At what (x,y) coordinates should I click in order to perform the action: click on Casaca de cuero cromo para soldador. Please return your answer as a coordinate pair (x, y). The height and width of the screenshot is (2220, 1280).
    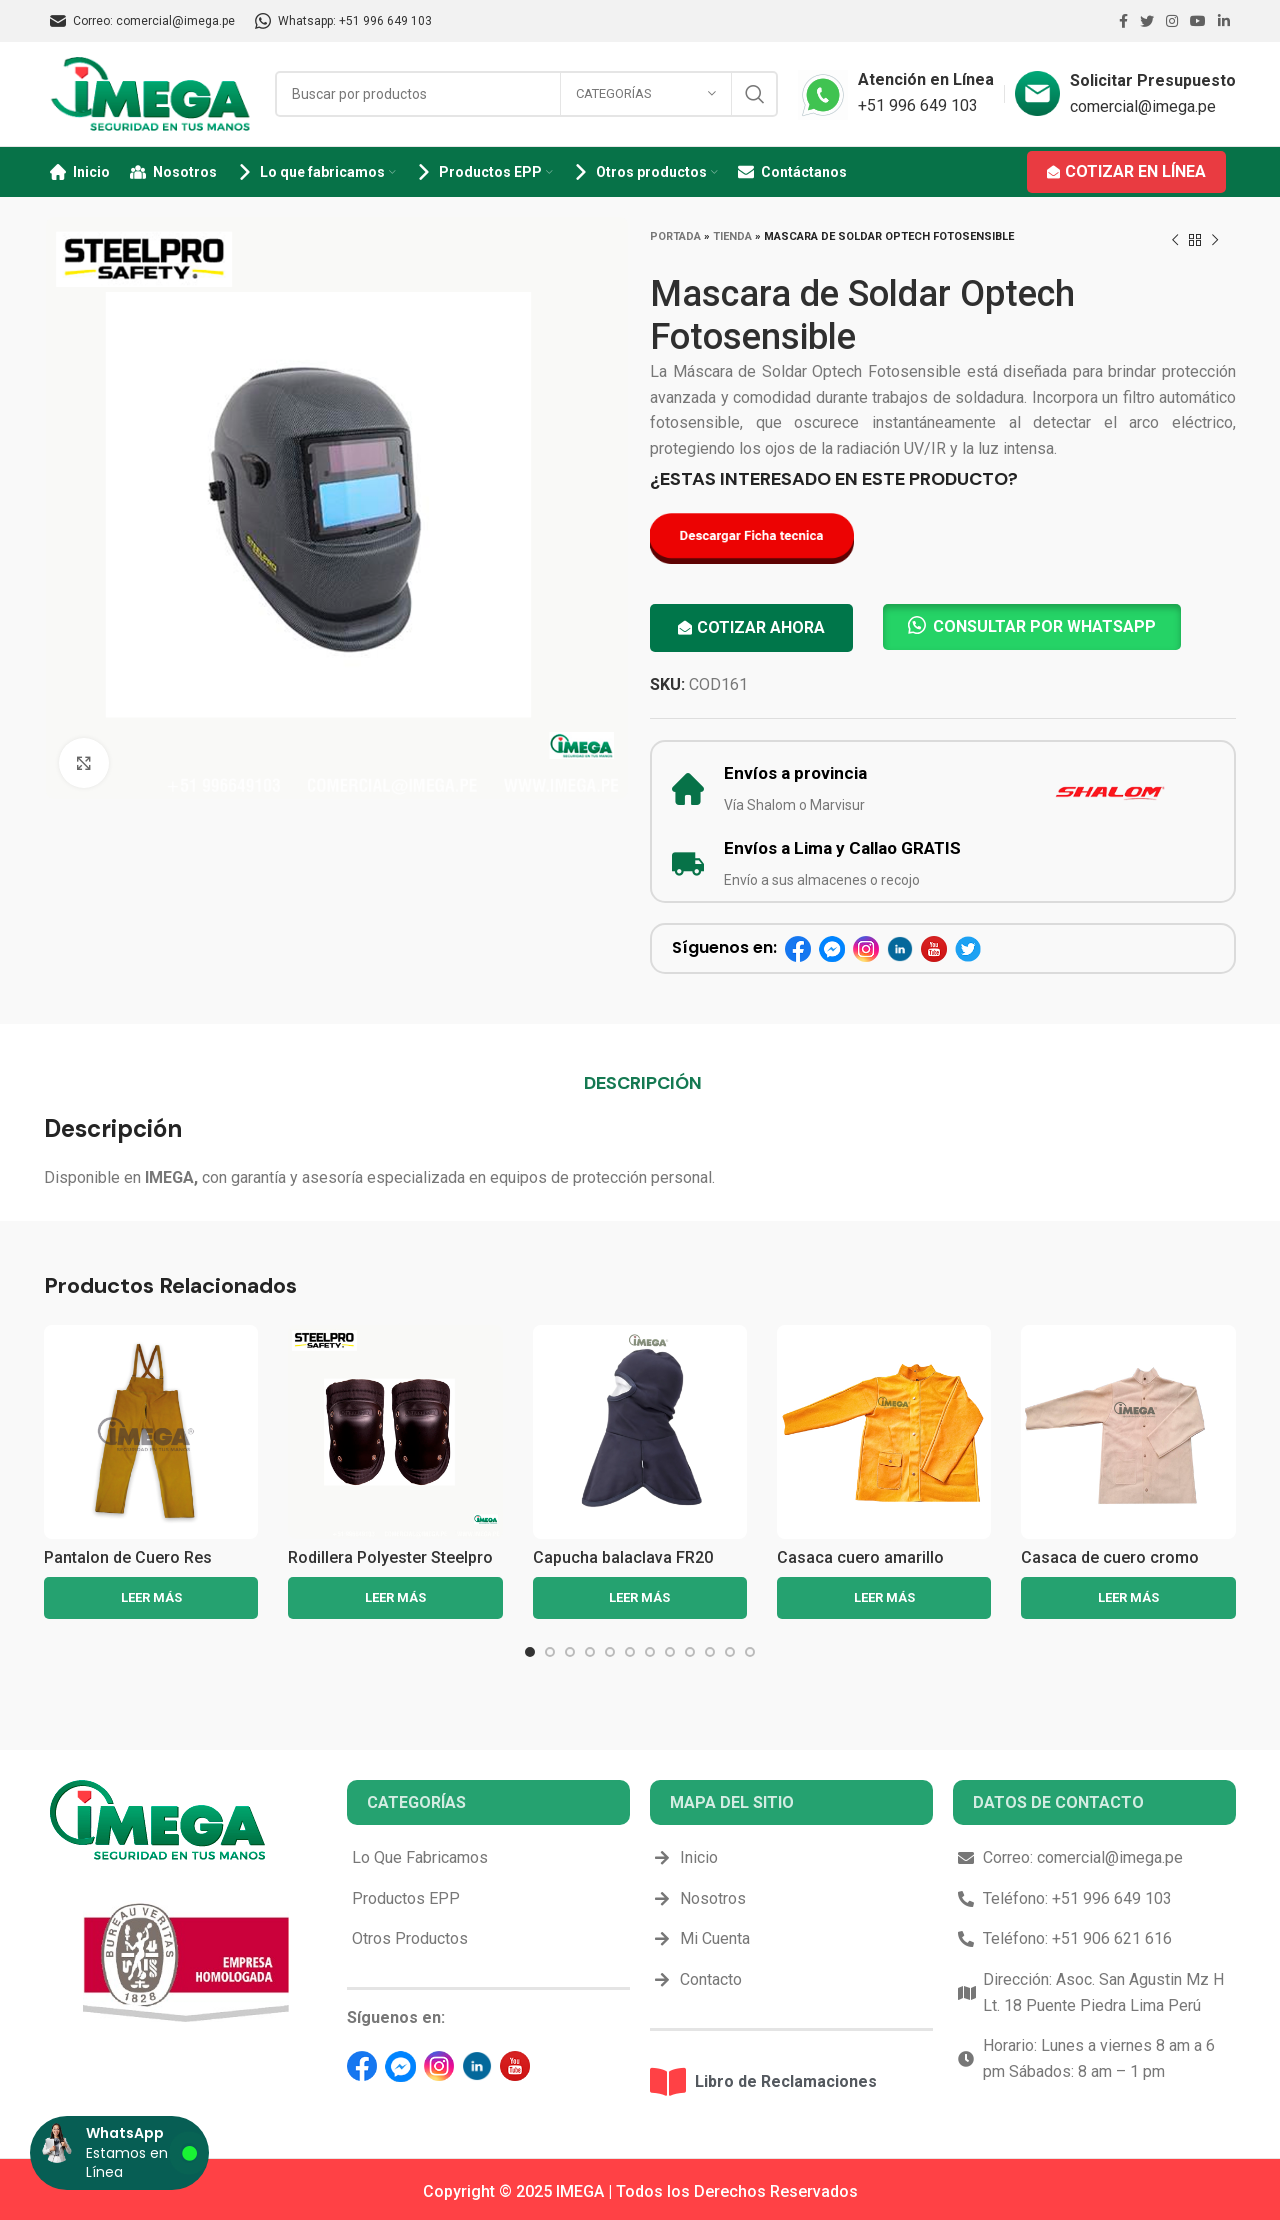
    Looking at the image, I should click on (1110, 1566).